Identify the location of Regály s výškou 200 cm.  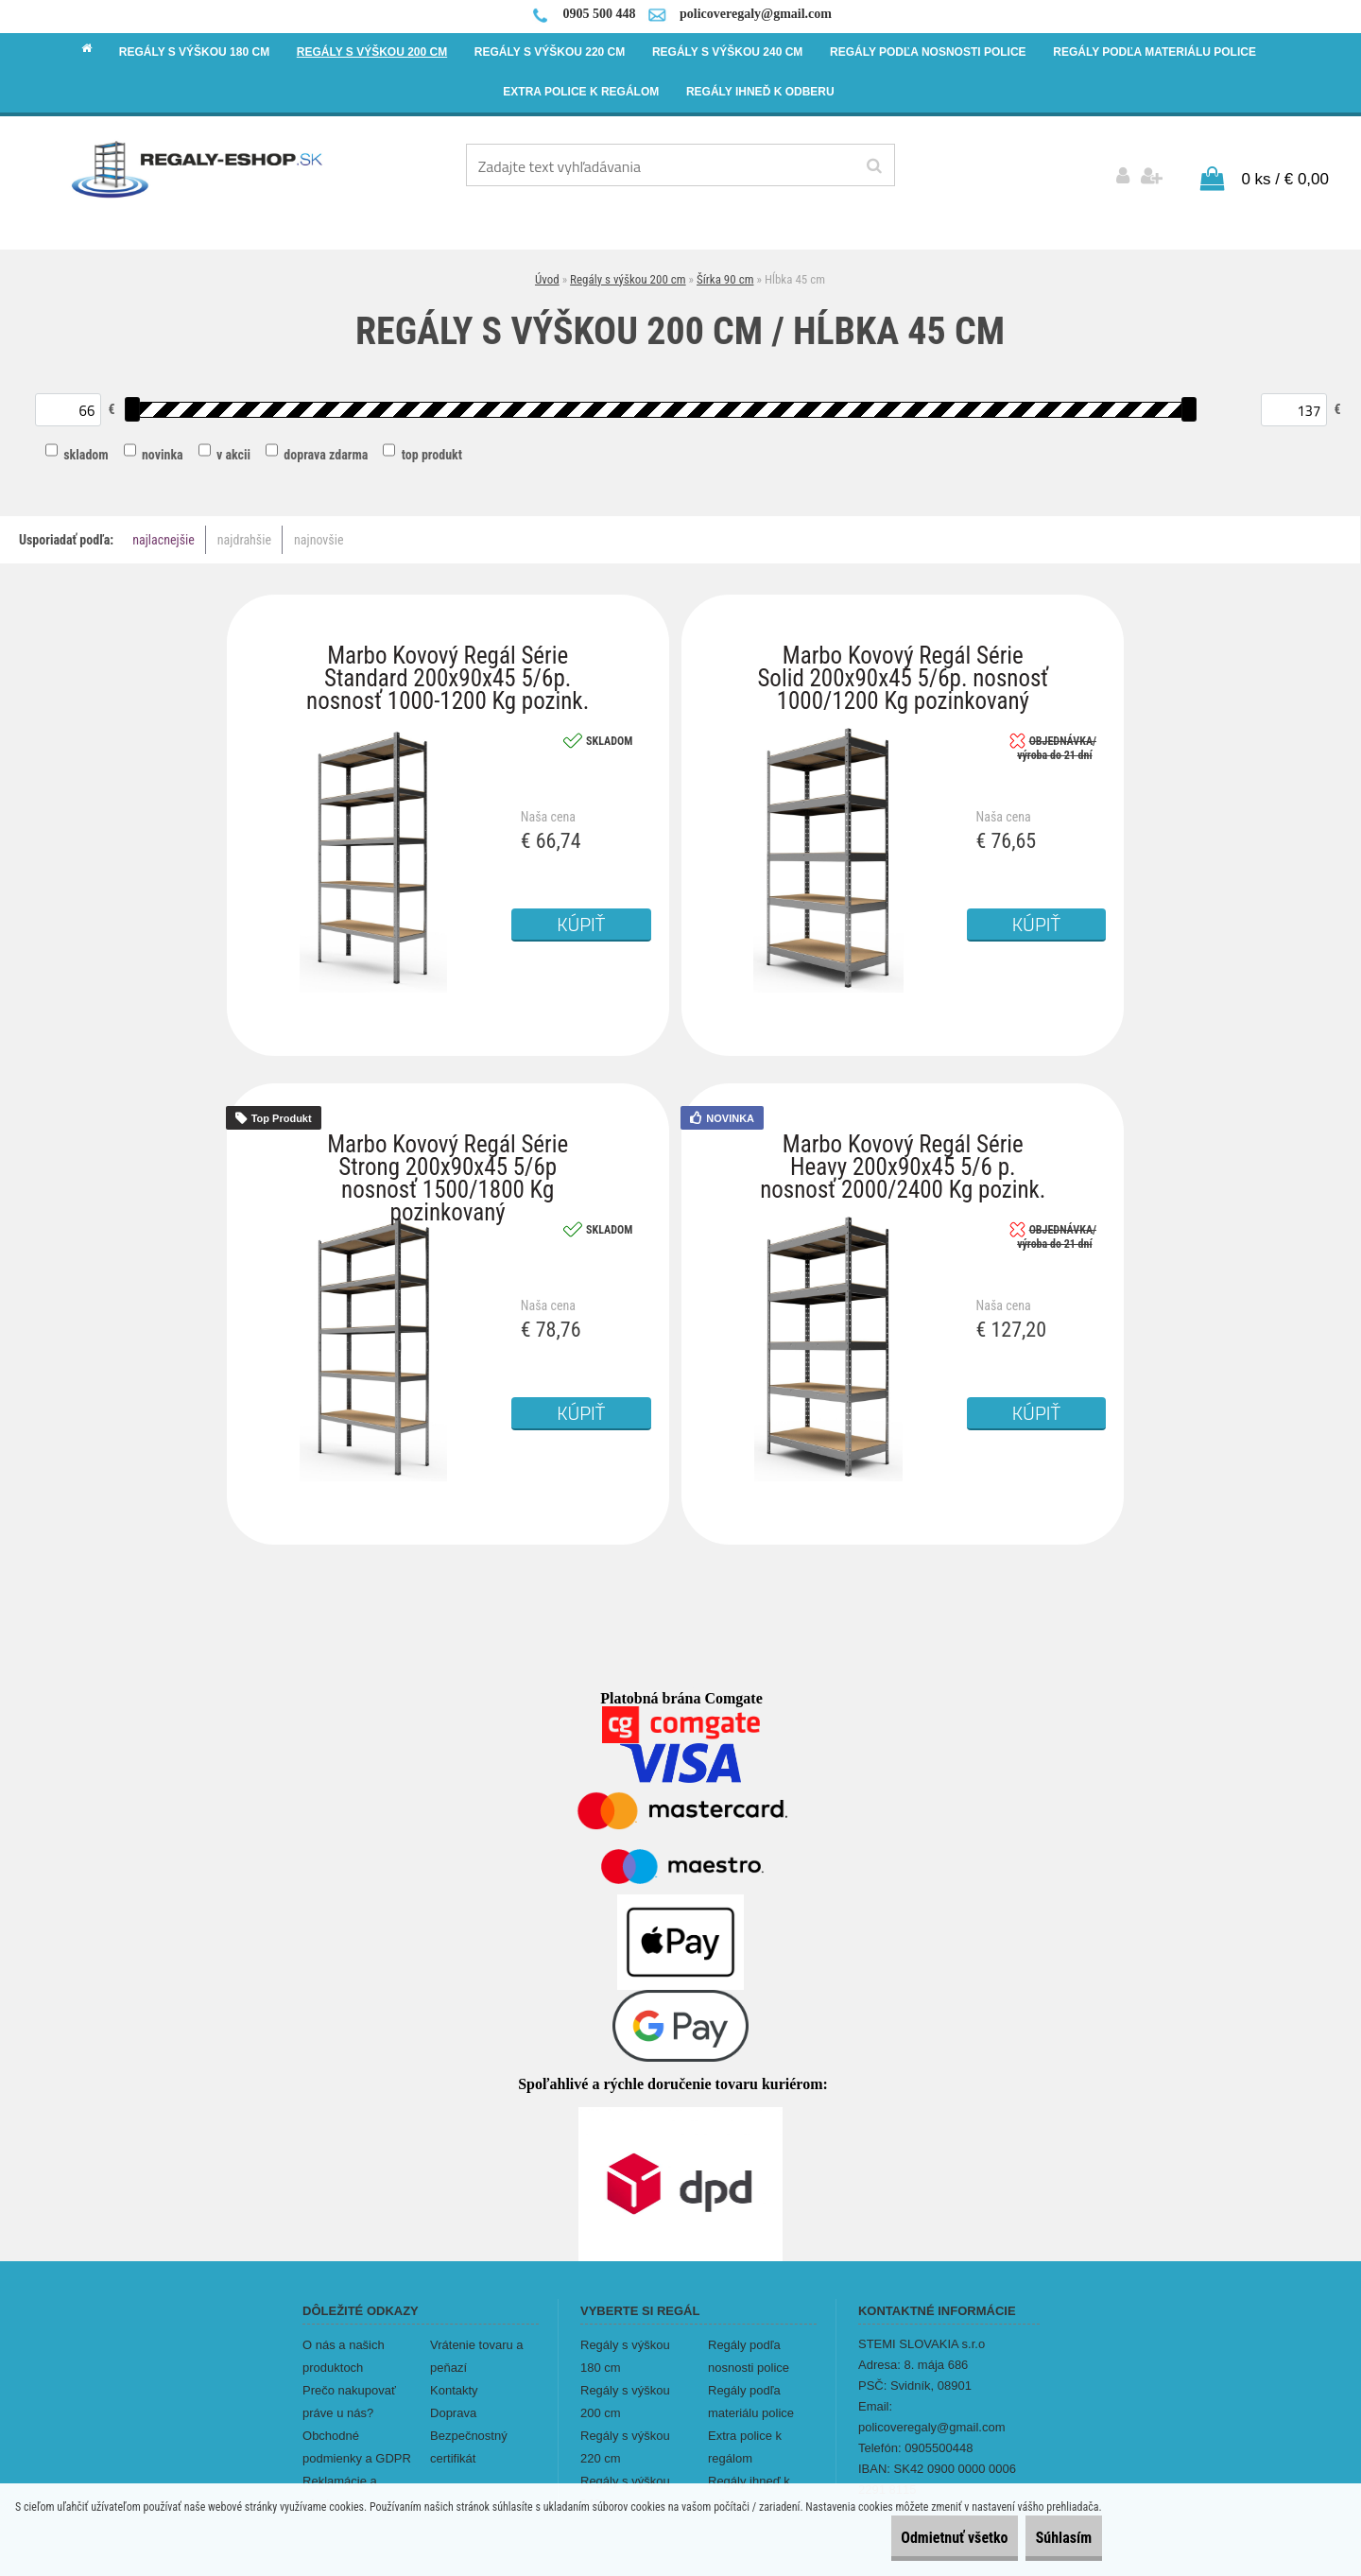
(628, 270).